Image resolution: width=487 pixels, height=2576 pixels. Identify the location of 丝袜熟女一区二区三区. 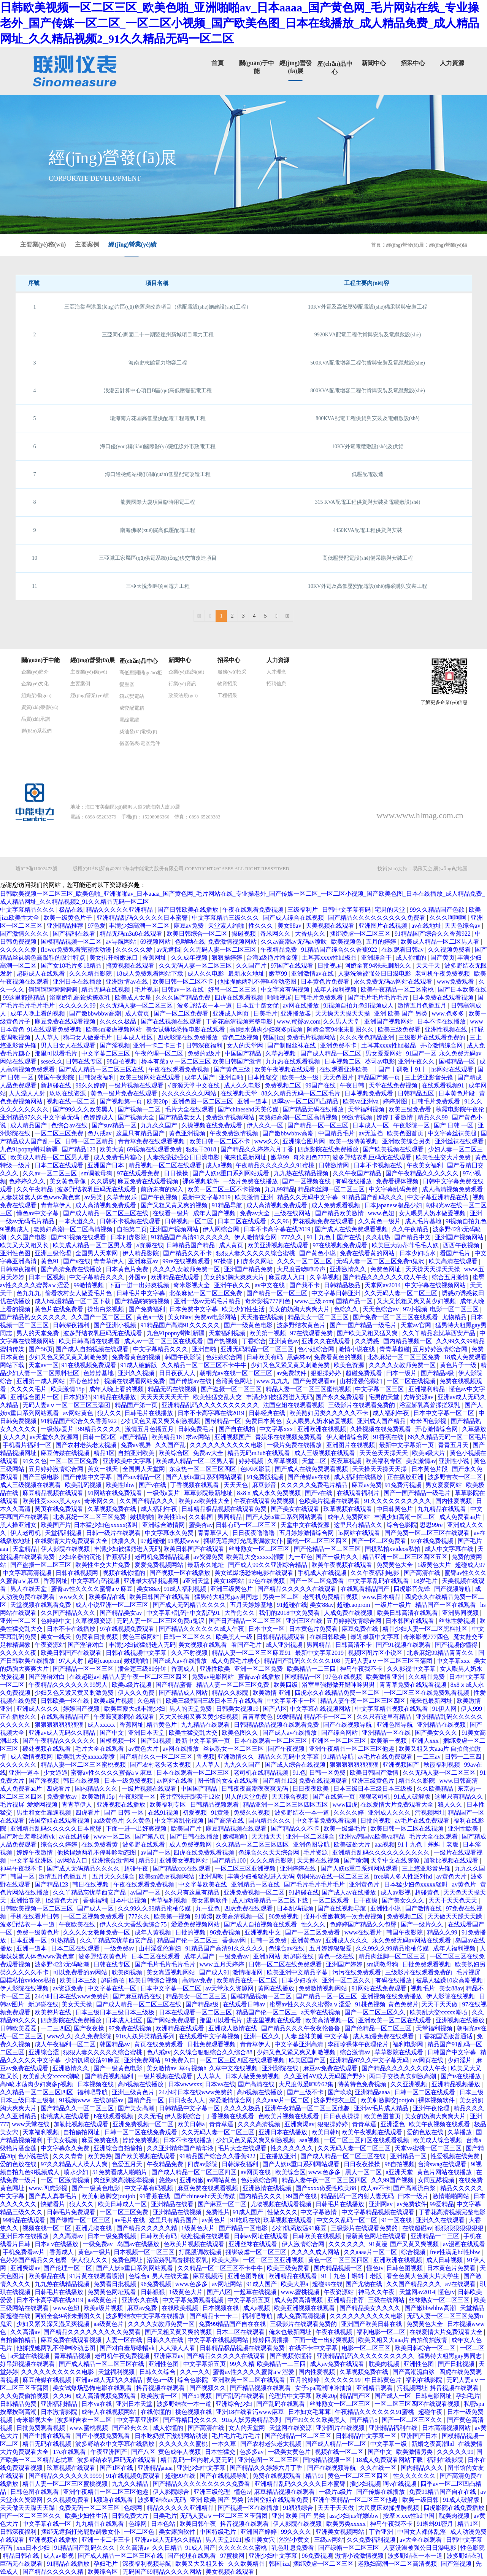
(259, 1549).